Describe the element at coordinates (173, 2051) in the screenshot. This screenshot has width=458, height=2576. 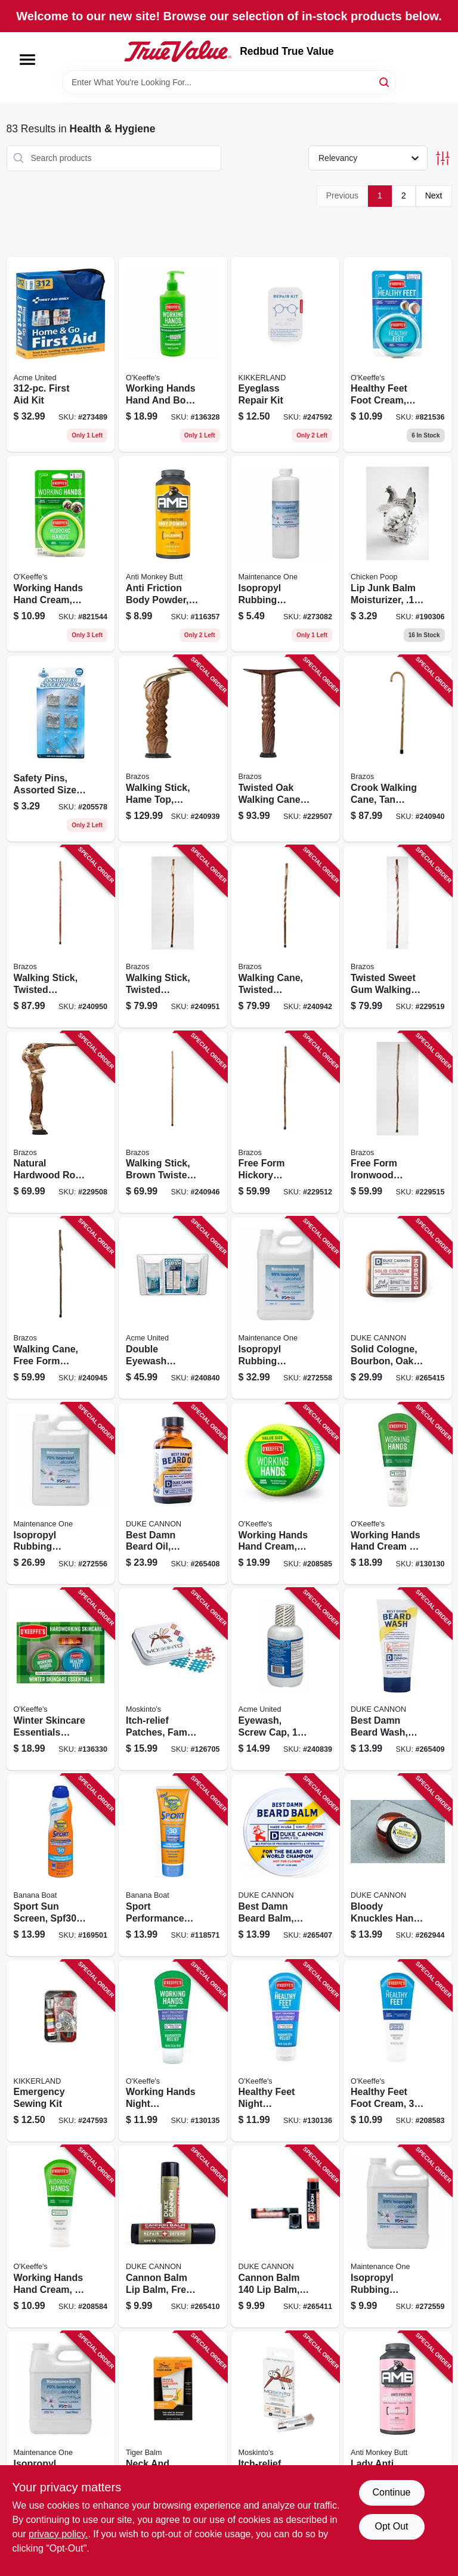
I see `[Go to working-hands-night-treatment-722510001307 product page]` at that location.